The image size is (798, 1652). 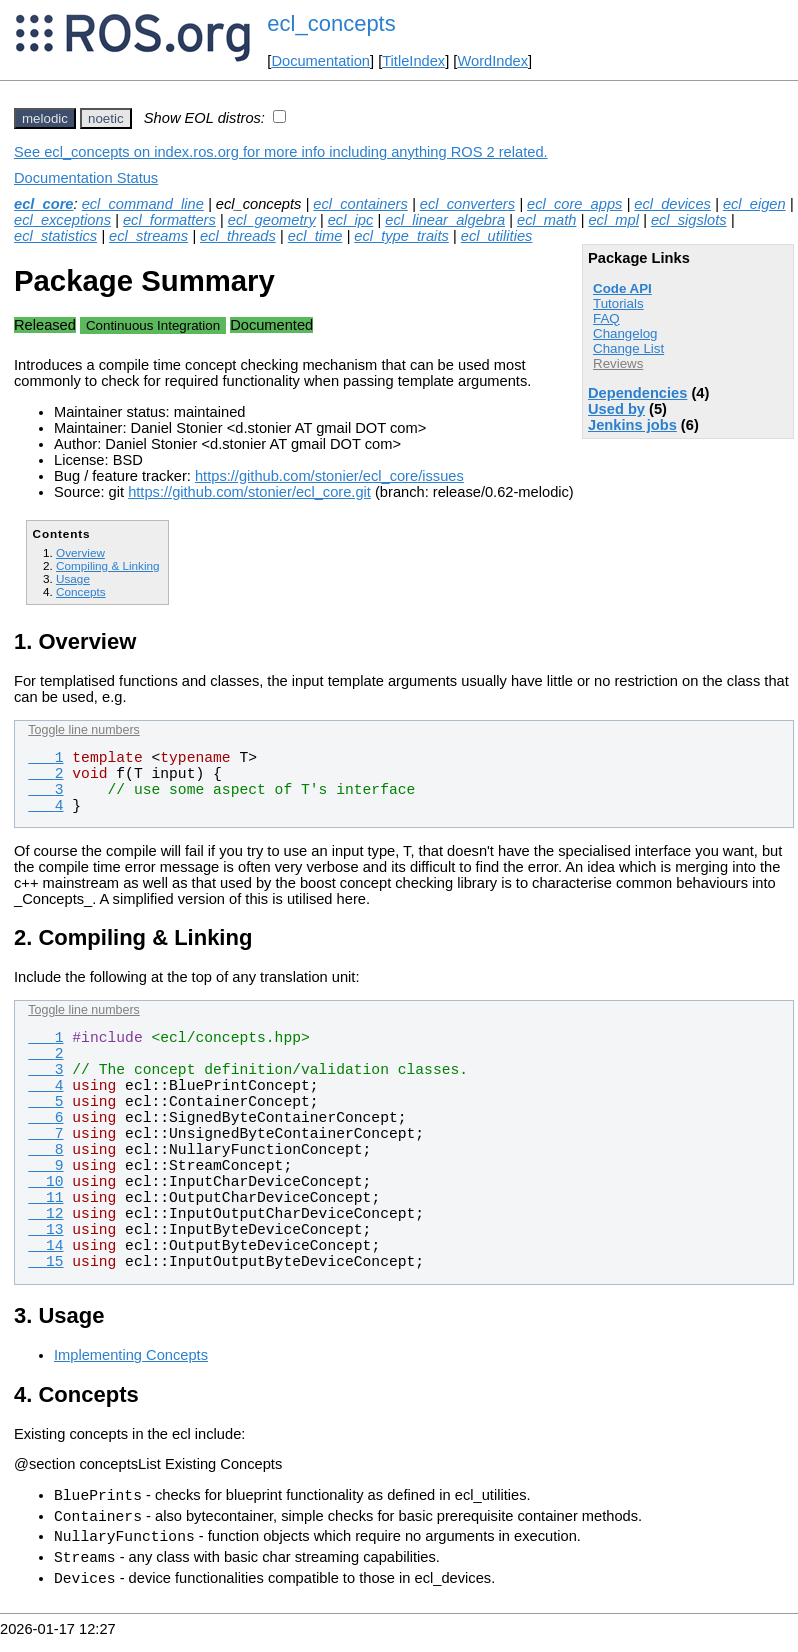 What do you see at coordinates (80, 552) in the screenshot?
I see `Overview` at bounding box center [80, 552].